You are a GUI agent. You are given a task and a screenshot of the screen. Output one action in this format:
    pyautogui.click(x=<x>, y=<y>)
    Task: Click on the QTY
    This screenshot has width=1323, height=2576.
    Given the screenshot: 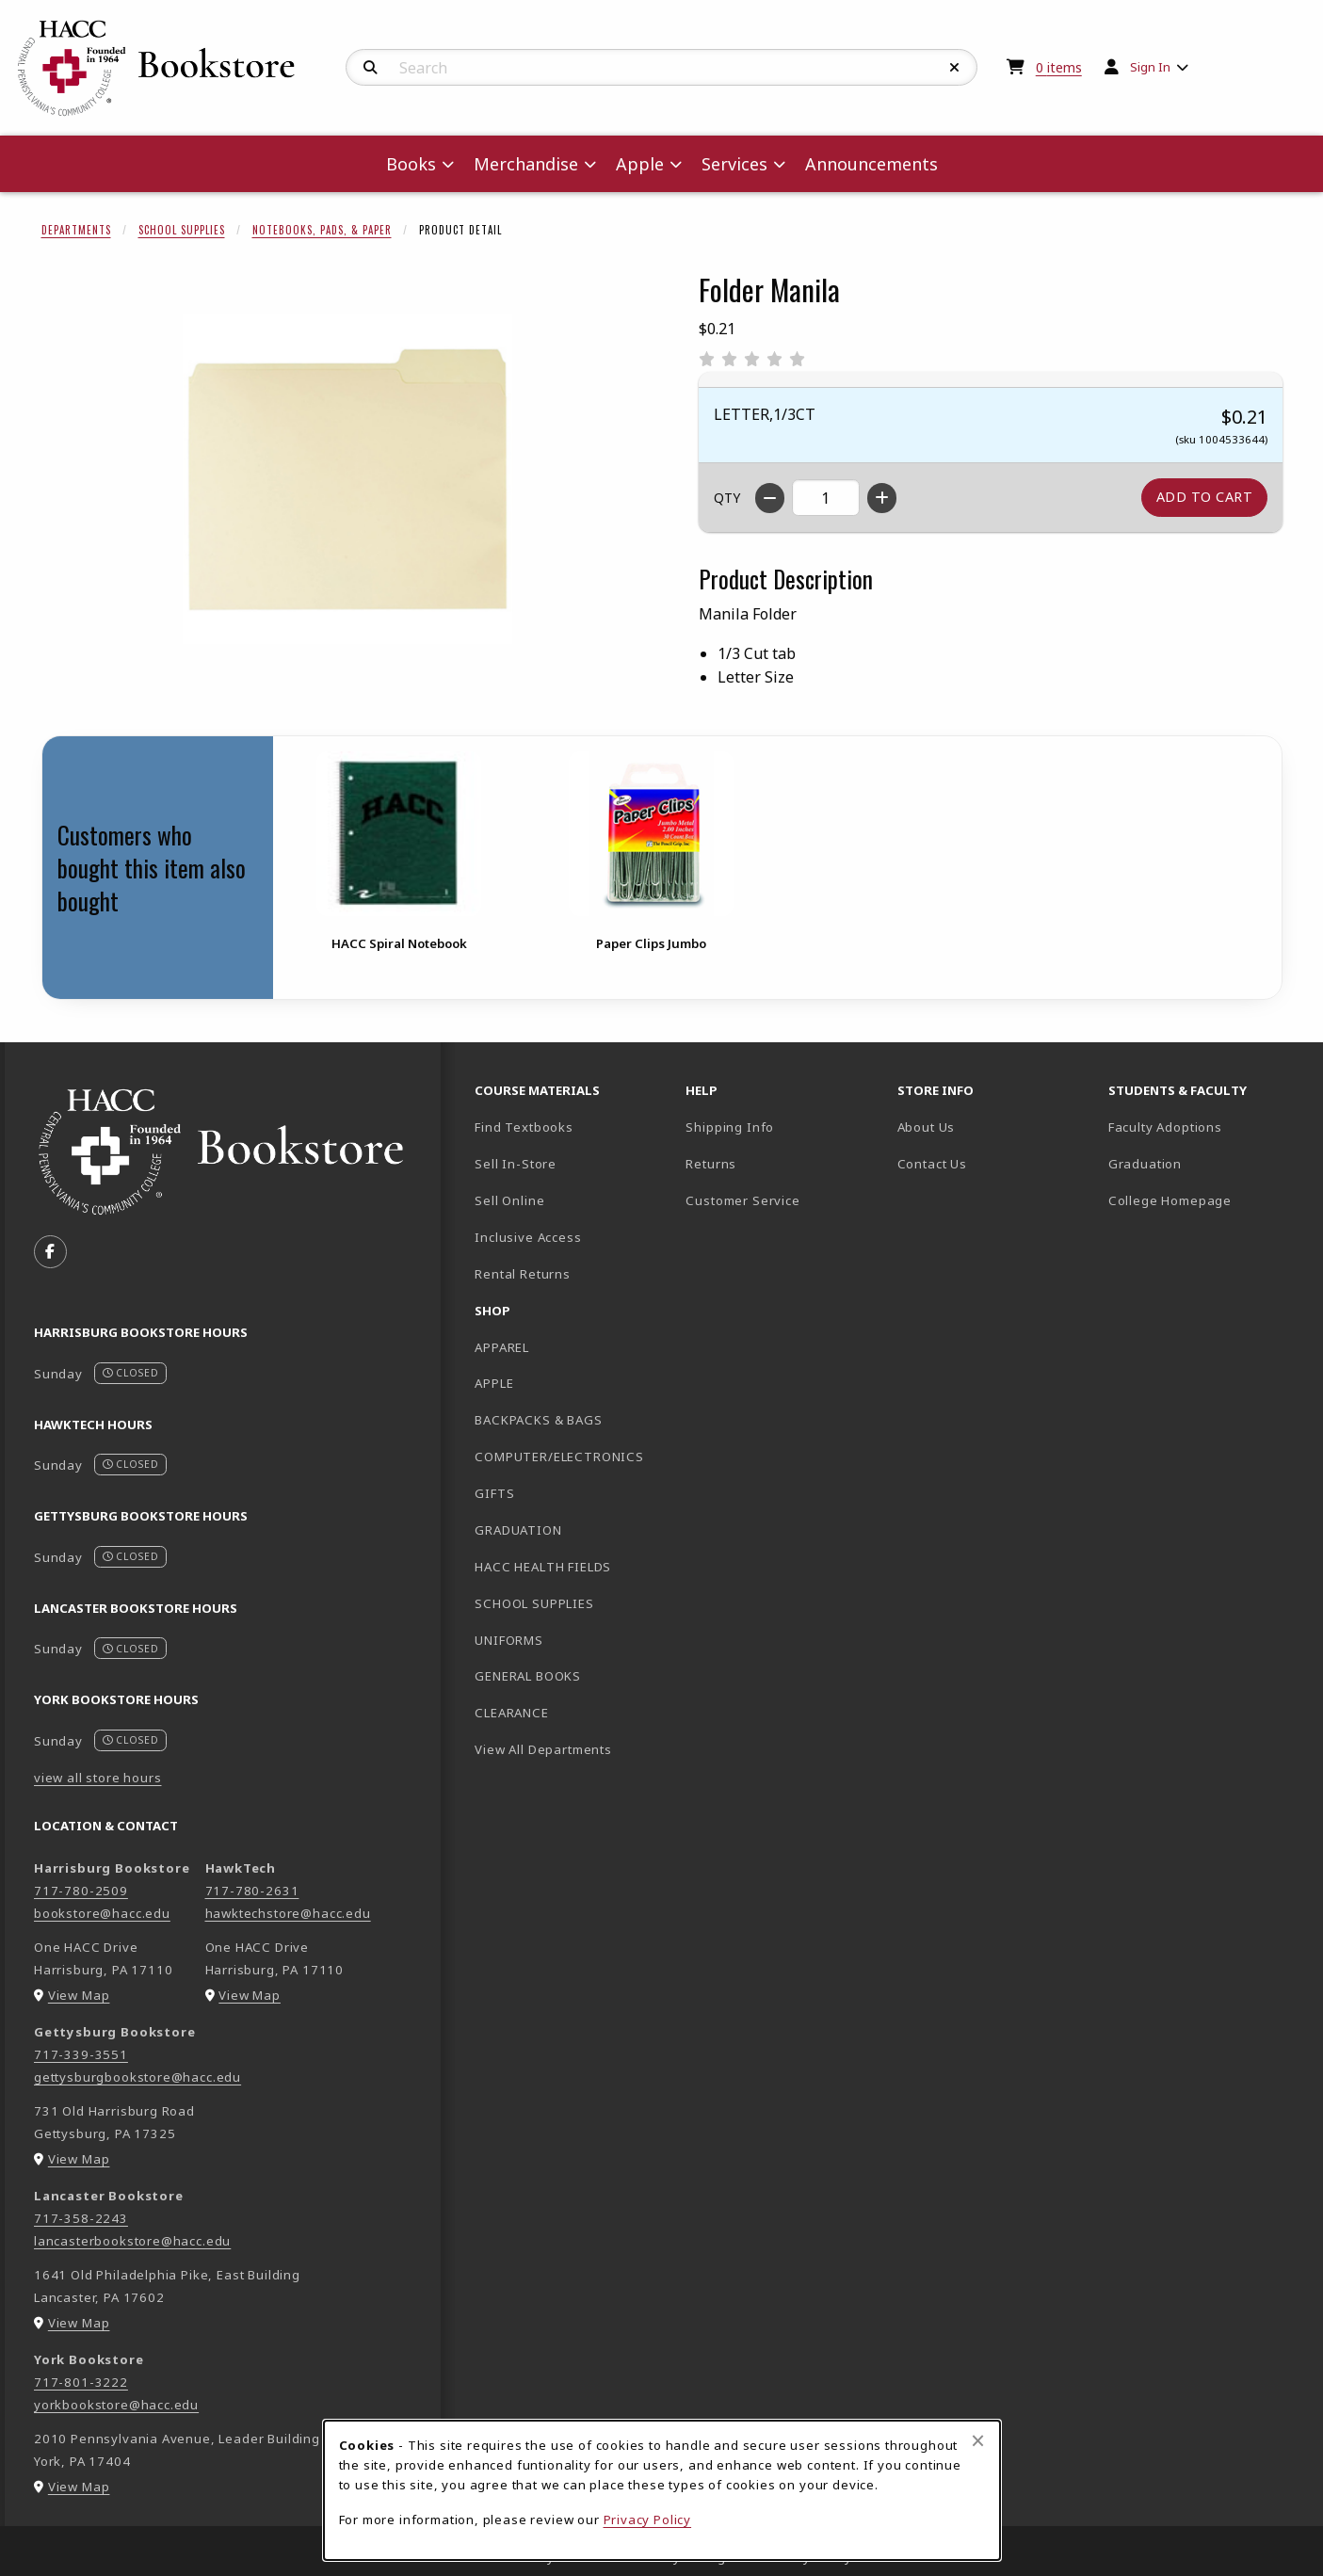 What is the action you would take?
    pyautogui.click(x=727, y=498)
    